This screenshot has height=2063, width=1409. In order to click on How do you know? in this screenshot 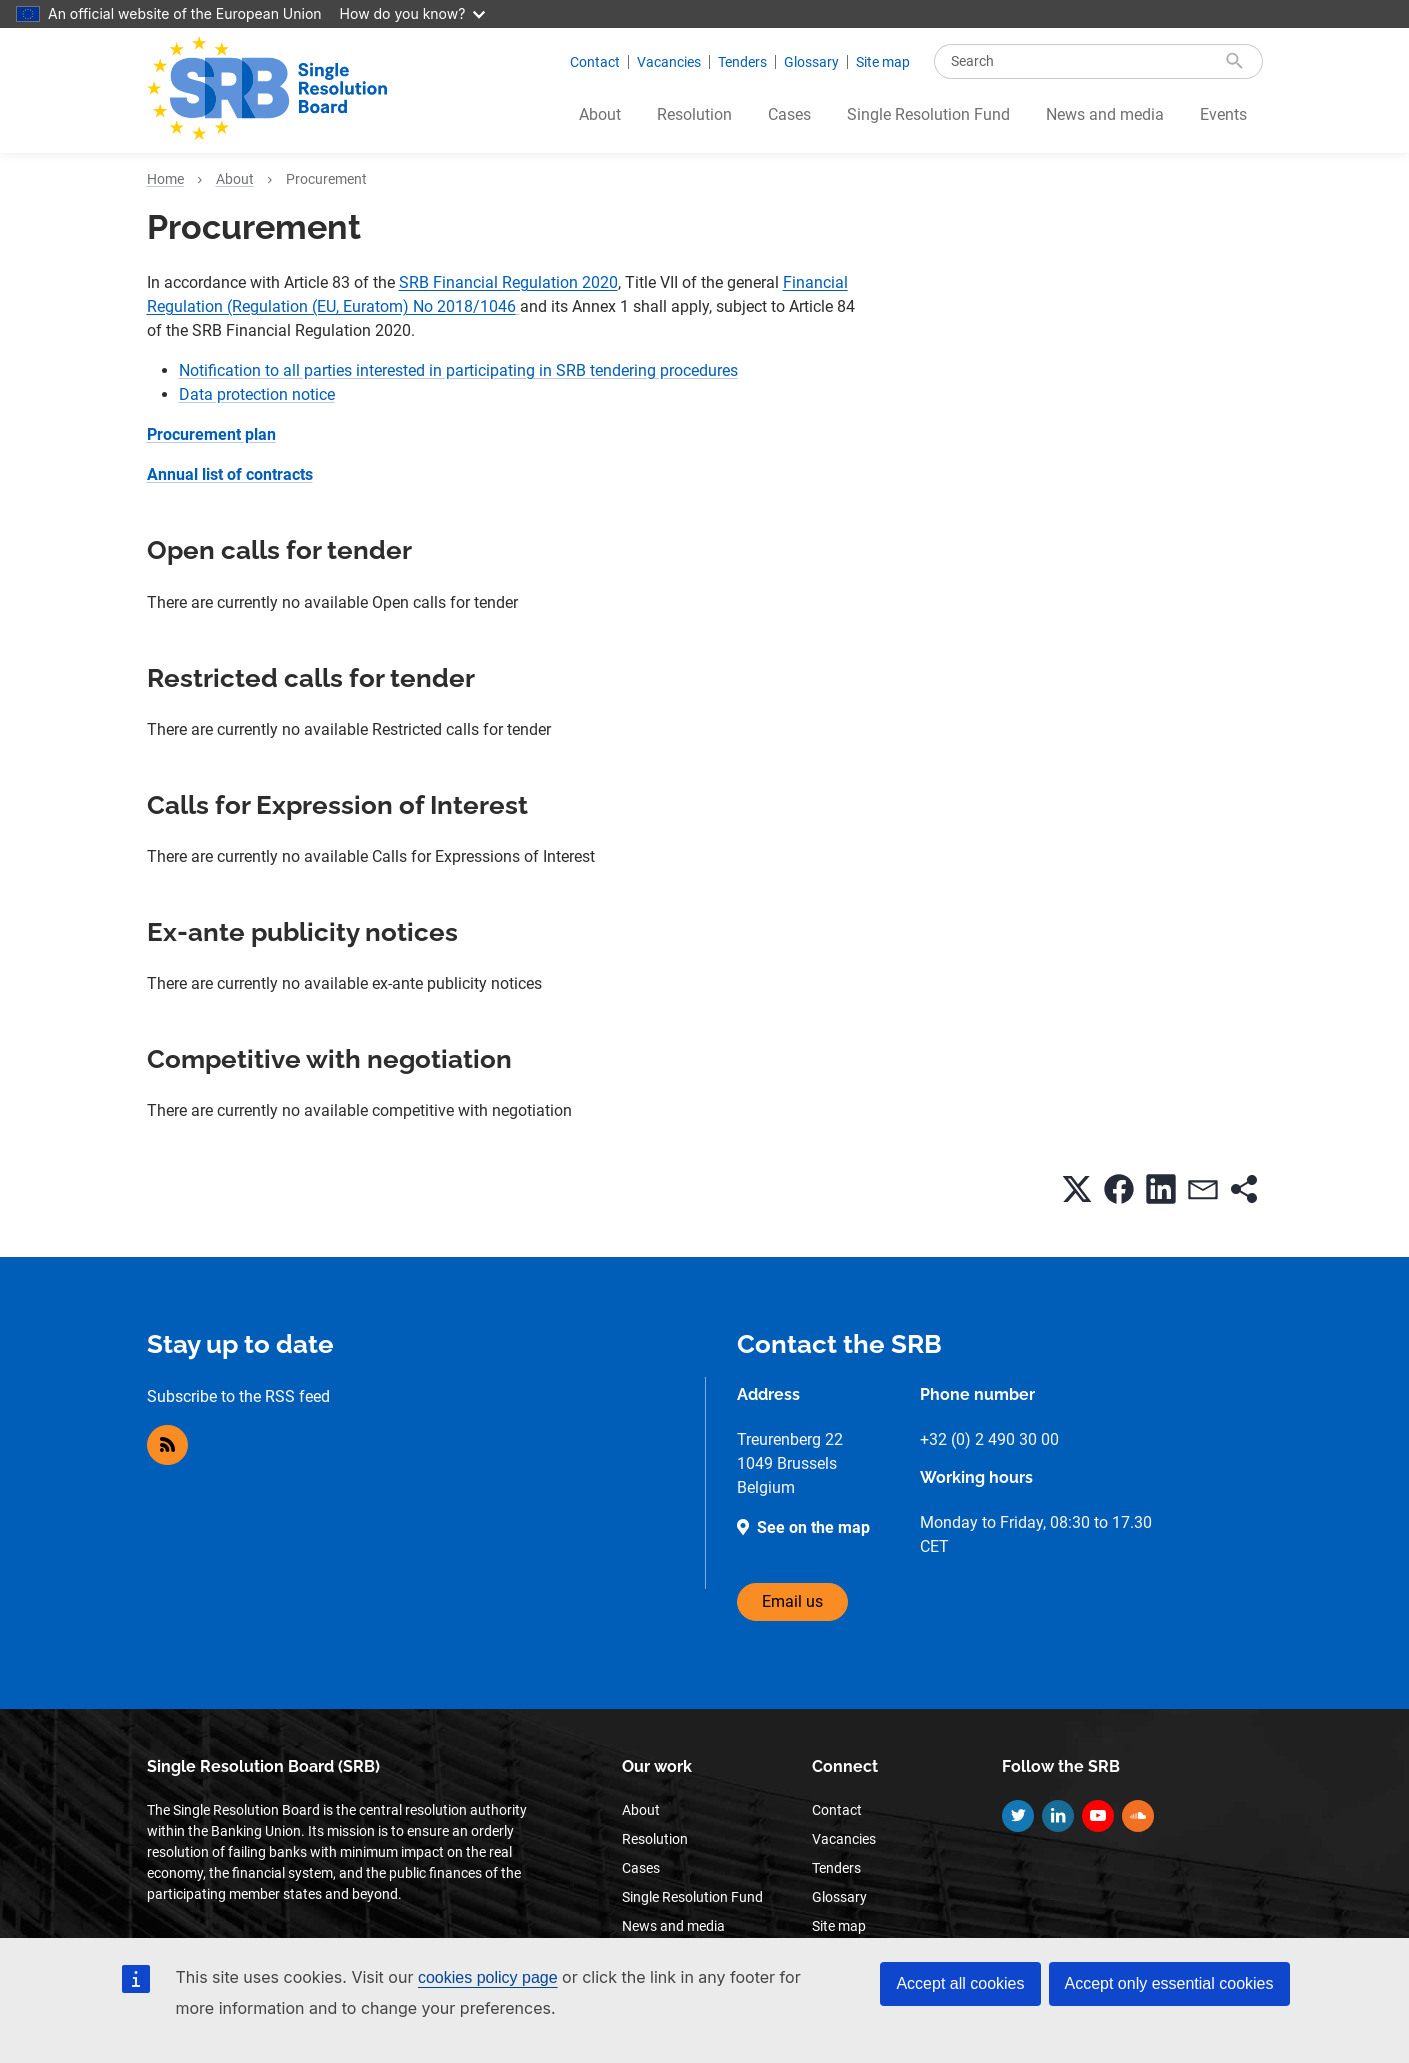, I will do `click(413, 13)`.